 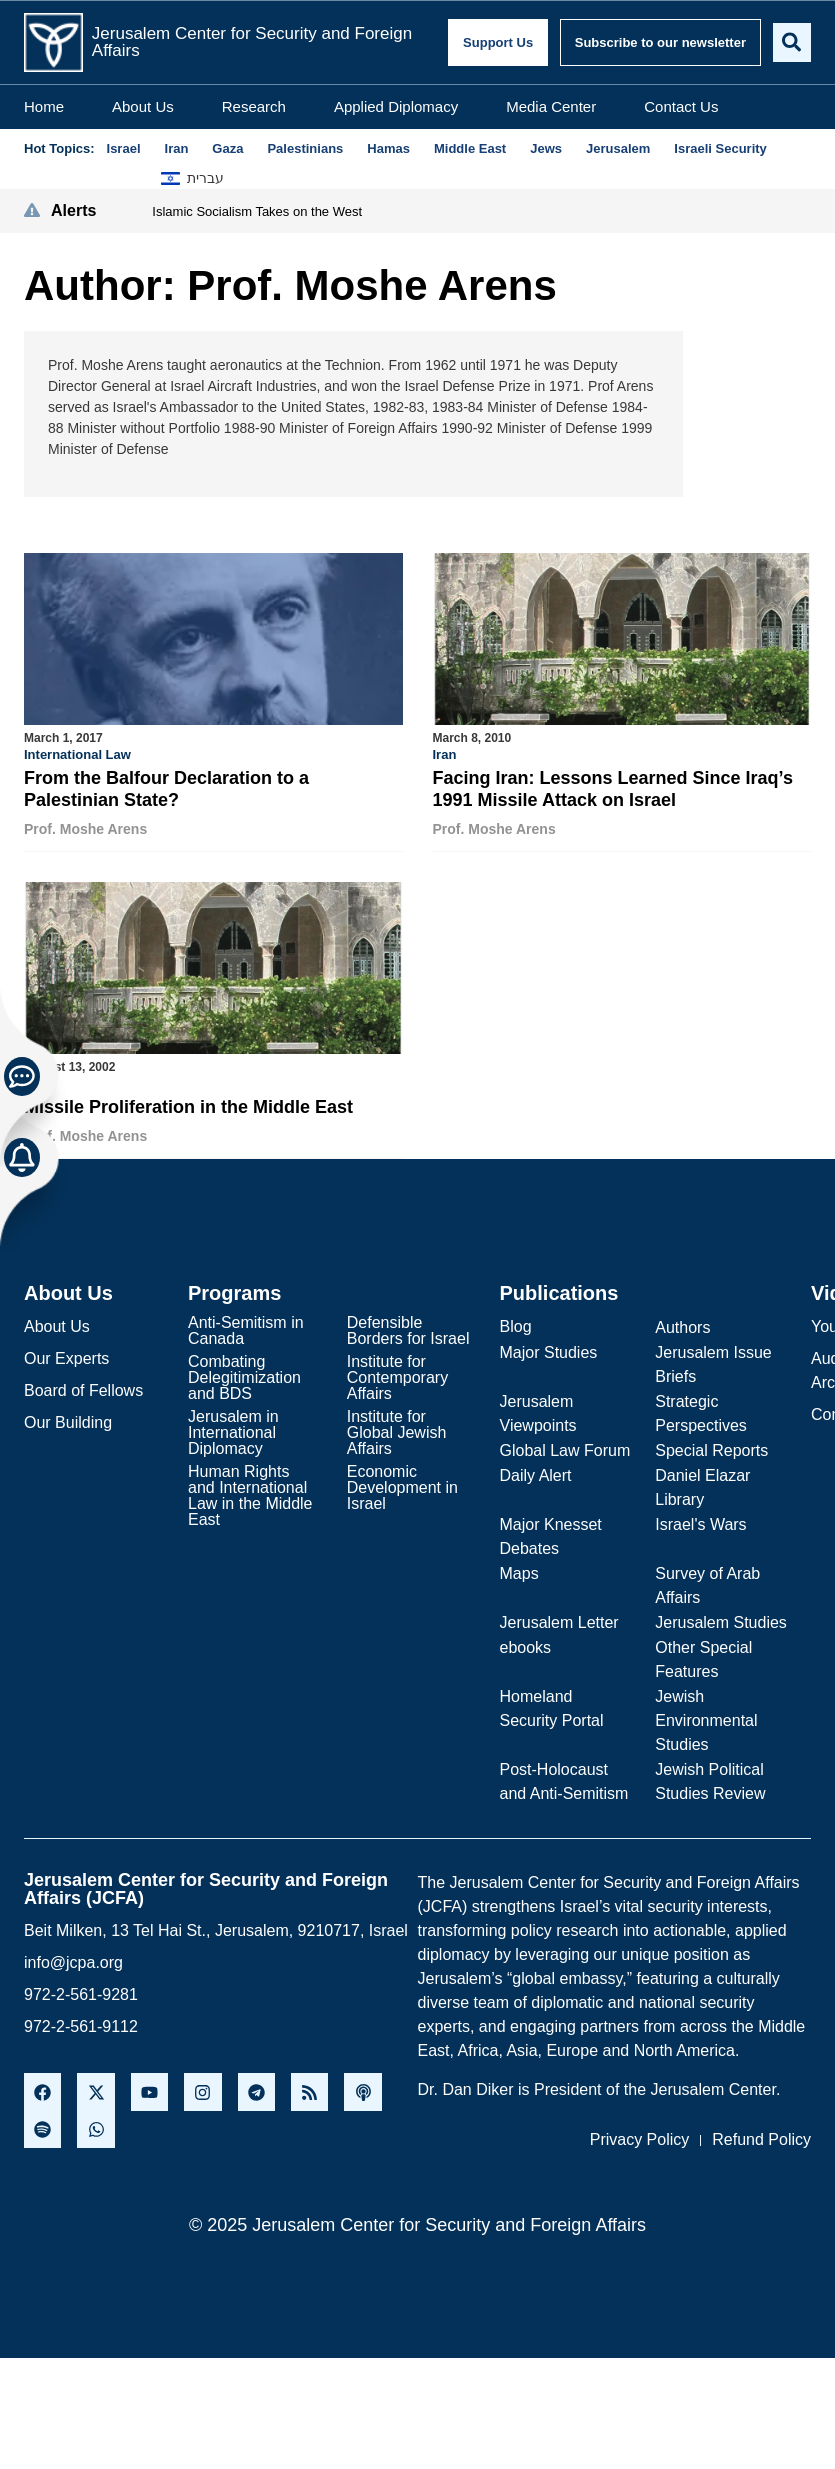 I want to click on Home, so click(x=44, y=104).